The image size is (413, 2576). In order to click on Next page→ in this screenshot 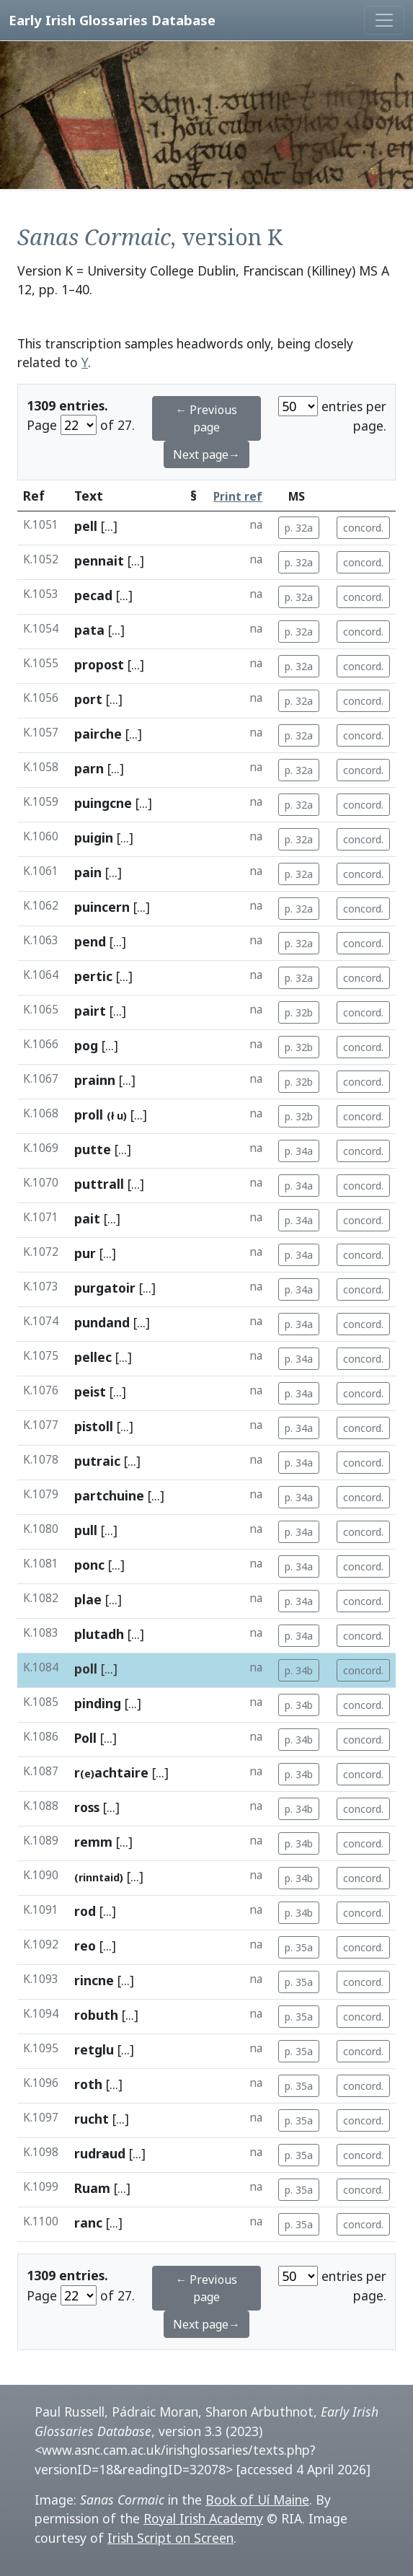, I will do `click(206, 454)`.